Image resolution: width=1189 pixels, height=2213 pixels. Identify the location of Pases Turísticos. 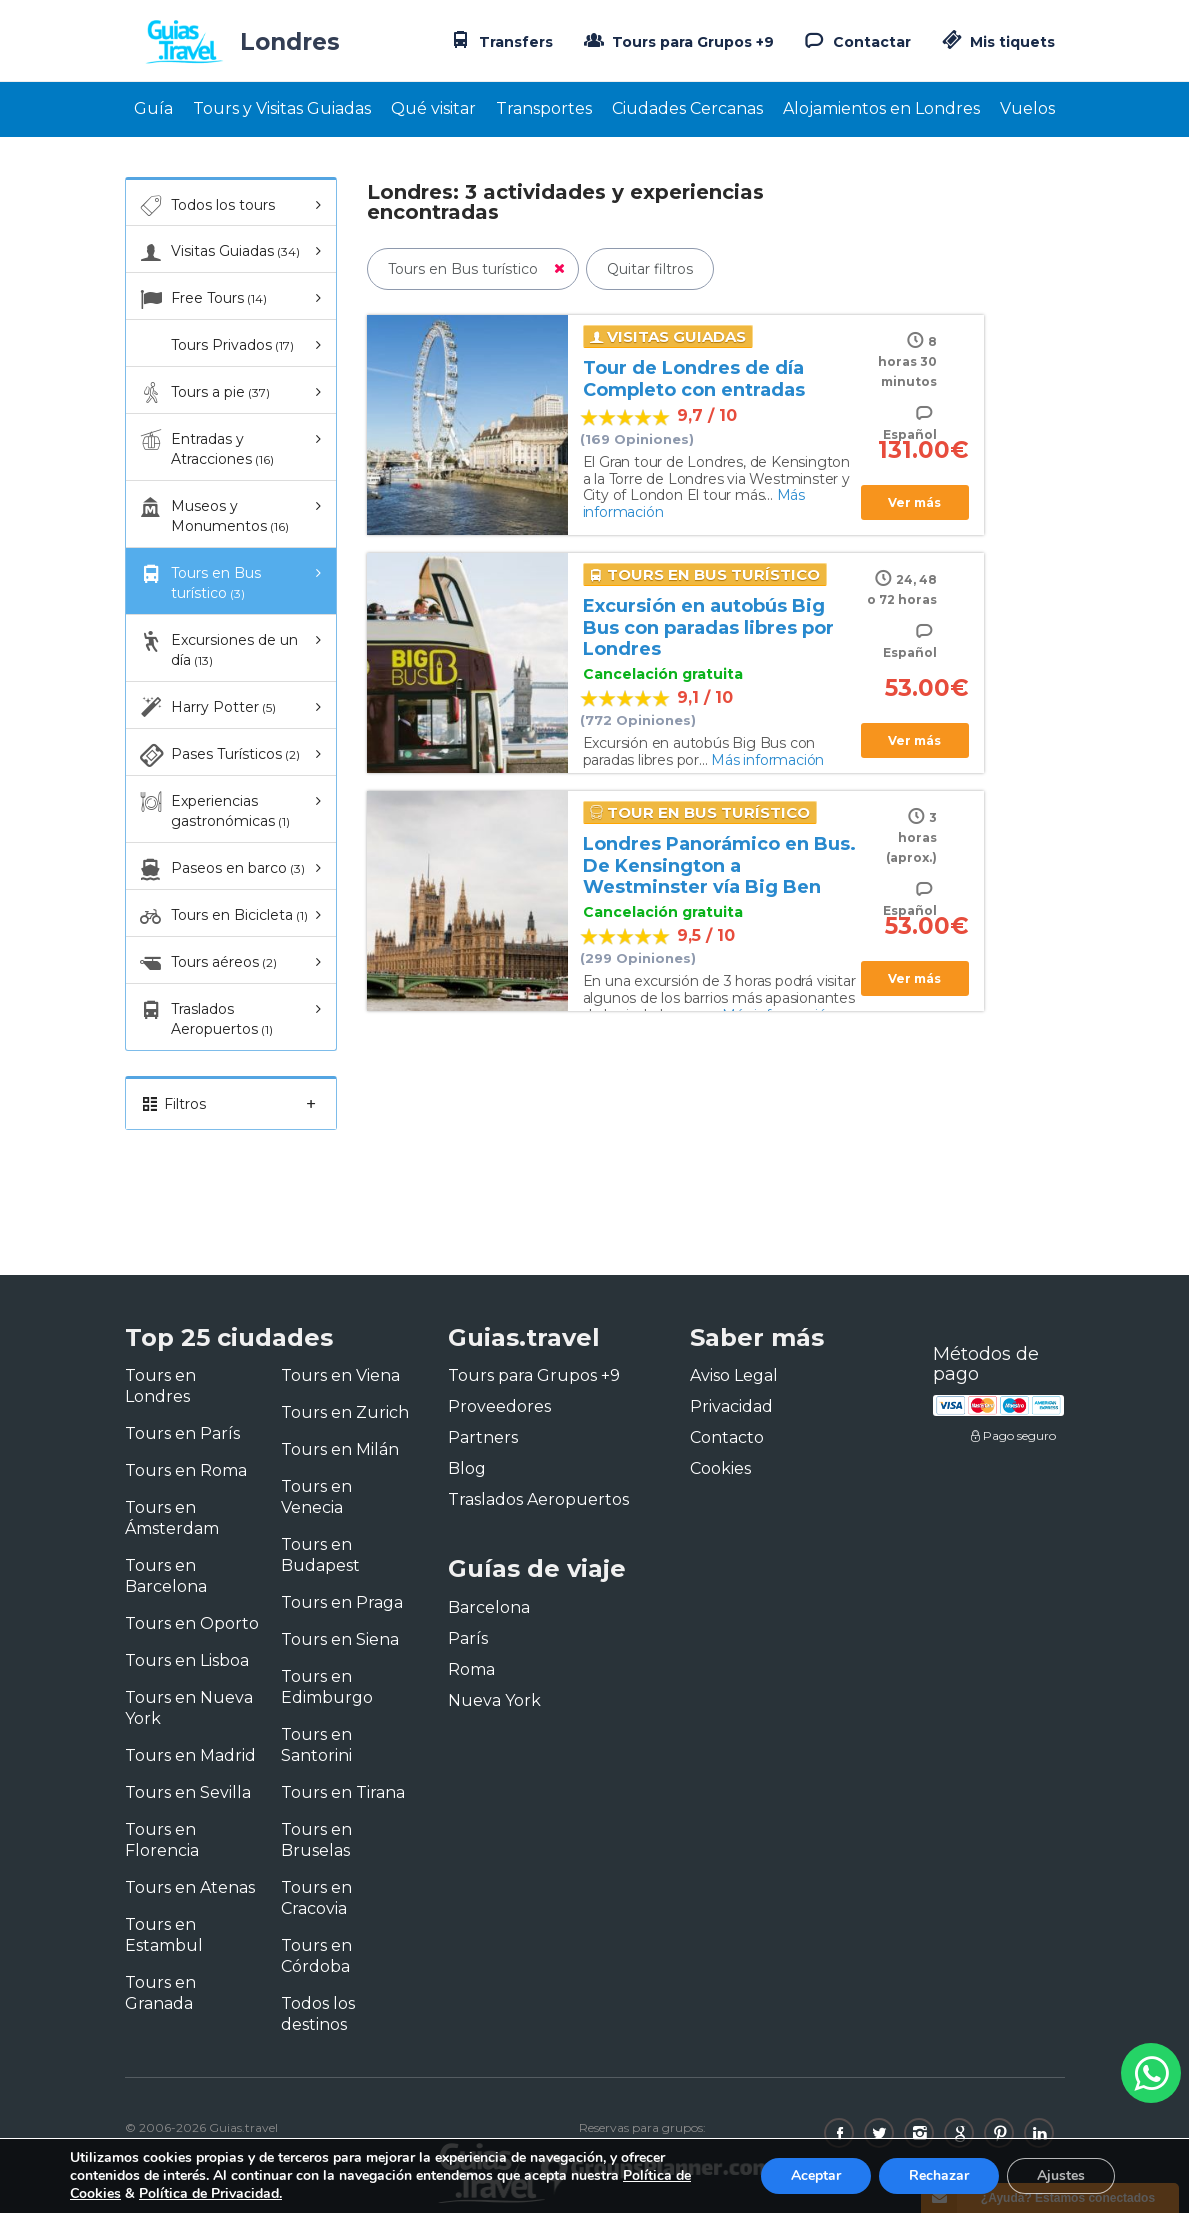
(218, 755).